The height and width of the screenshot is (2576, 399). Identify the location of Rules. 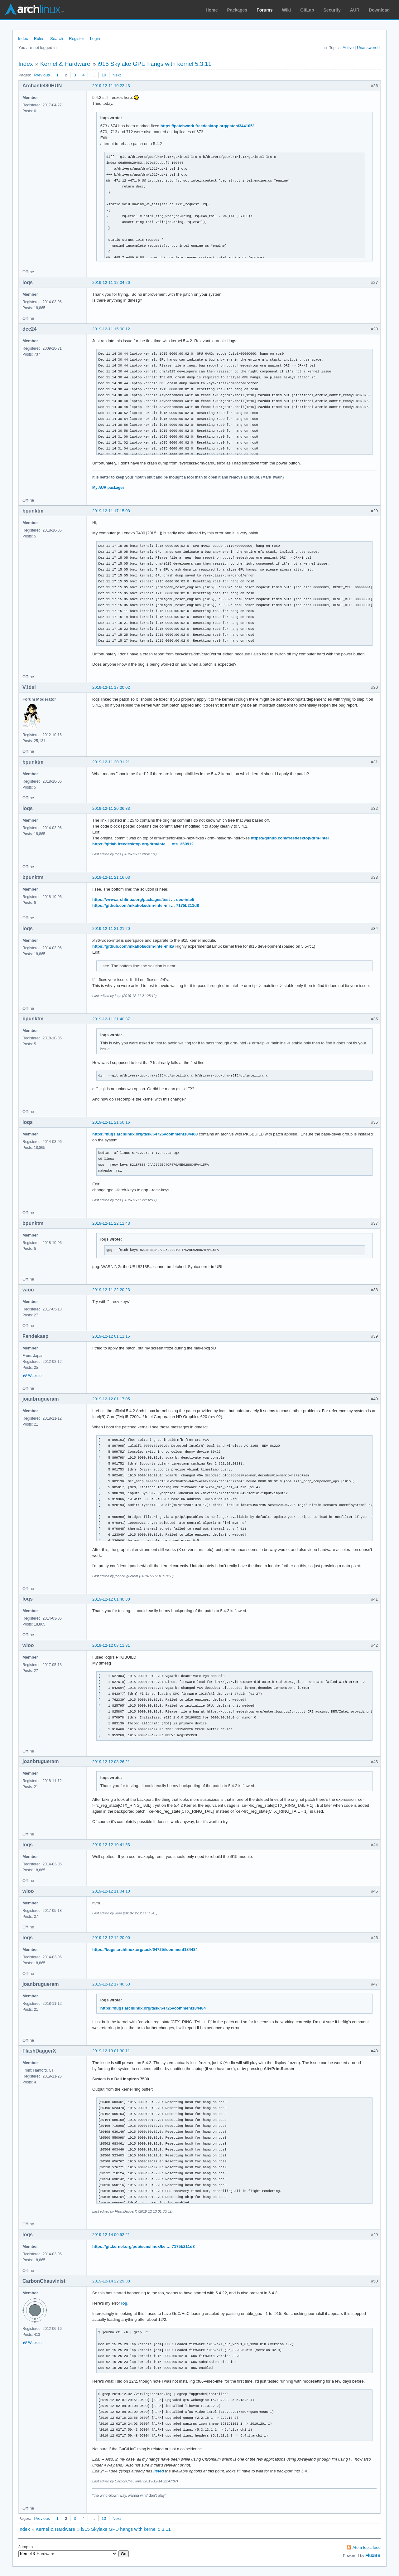
(39, 38).